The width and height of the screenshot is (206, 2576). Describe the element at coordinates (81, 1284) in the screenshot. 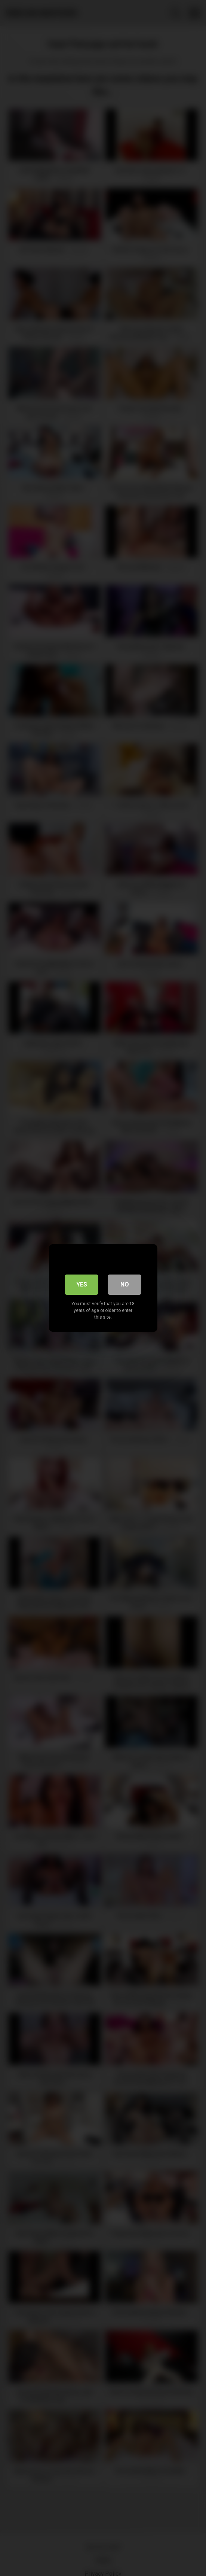

I see `Yes` at that location.